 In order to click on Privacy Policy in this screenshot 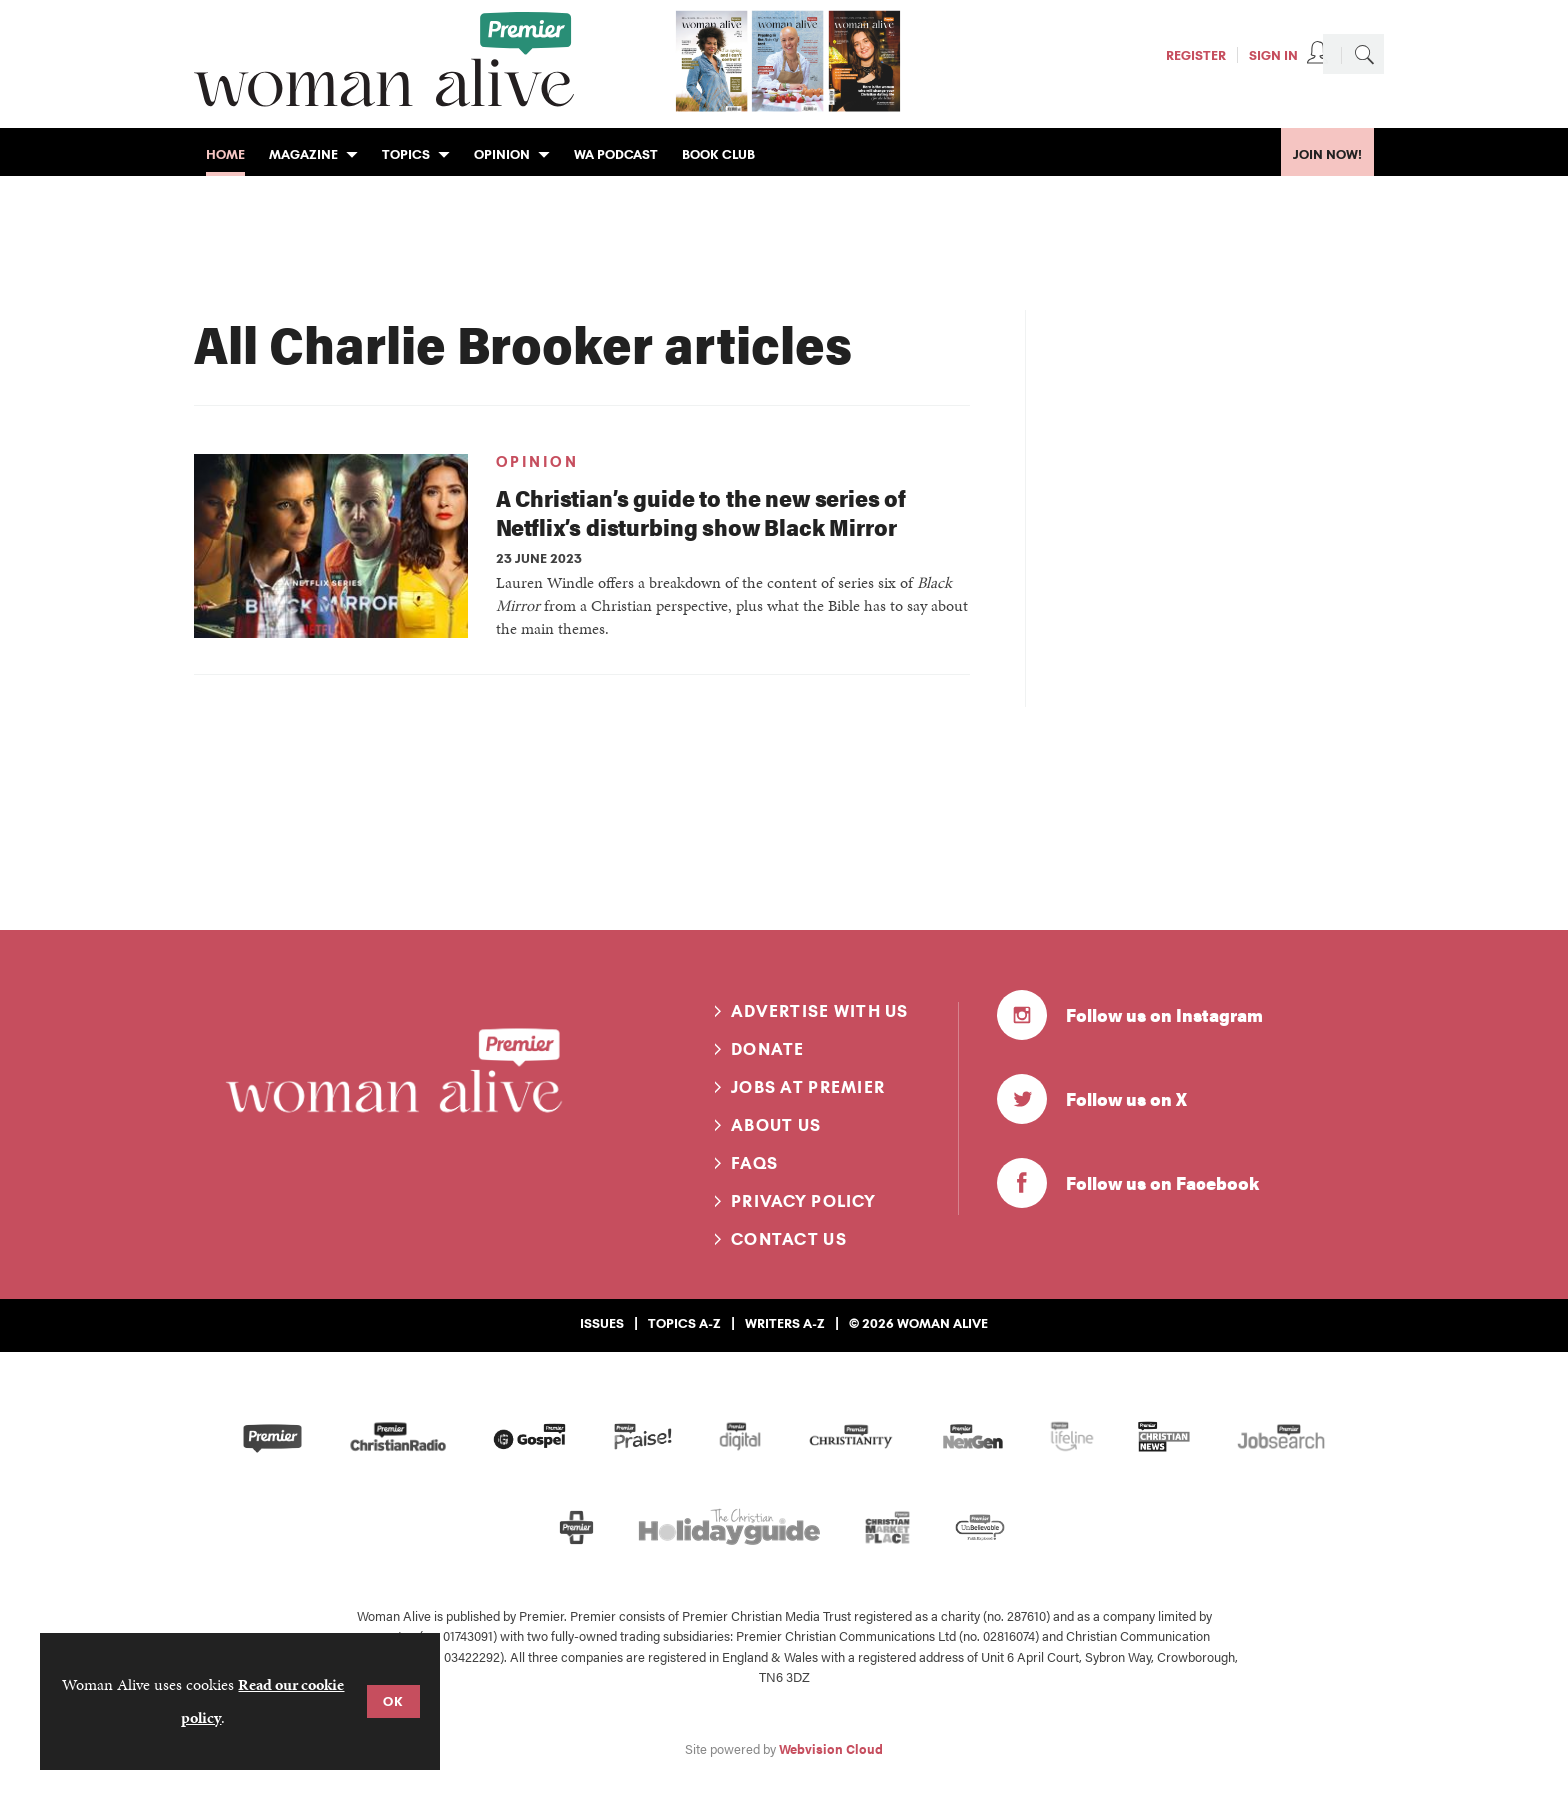, I will do `click(803, 1201)`.